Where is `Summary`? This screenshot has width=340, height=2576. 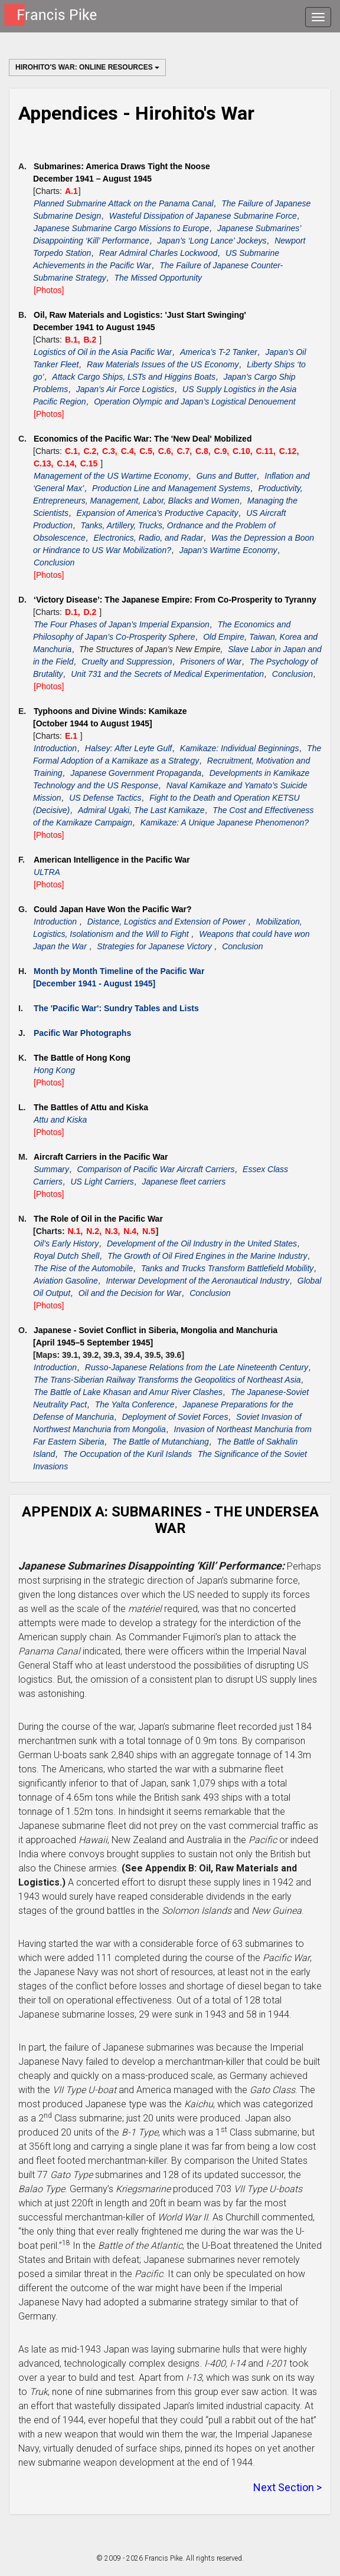
Summary is located at coordinates (51, 1169).